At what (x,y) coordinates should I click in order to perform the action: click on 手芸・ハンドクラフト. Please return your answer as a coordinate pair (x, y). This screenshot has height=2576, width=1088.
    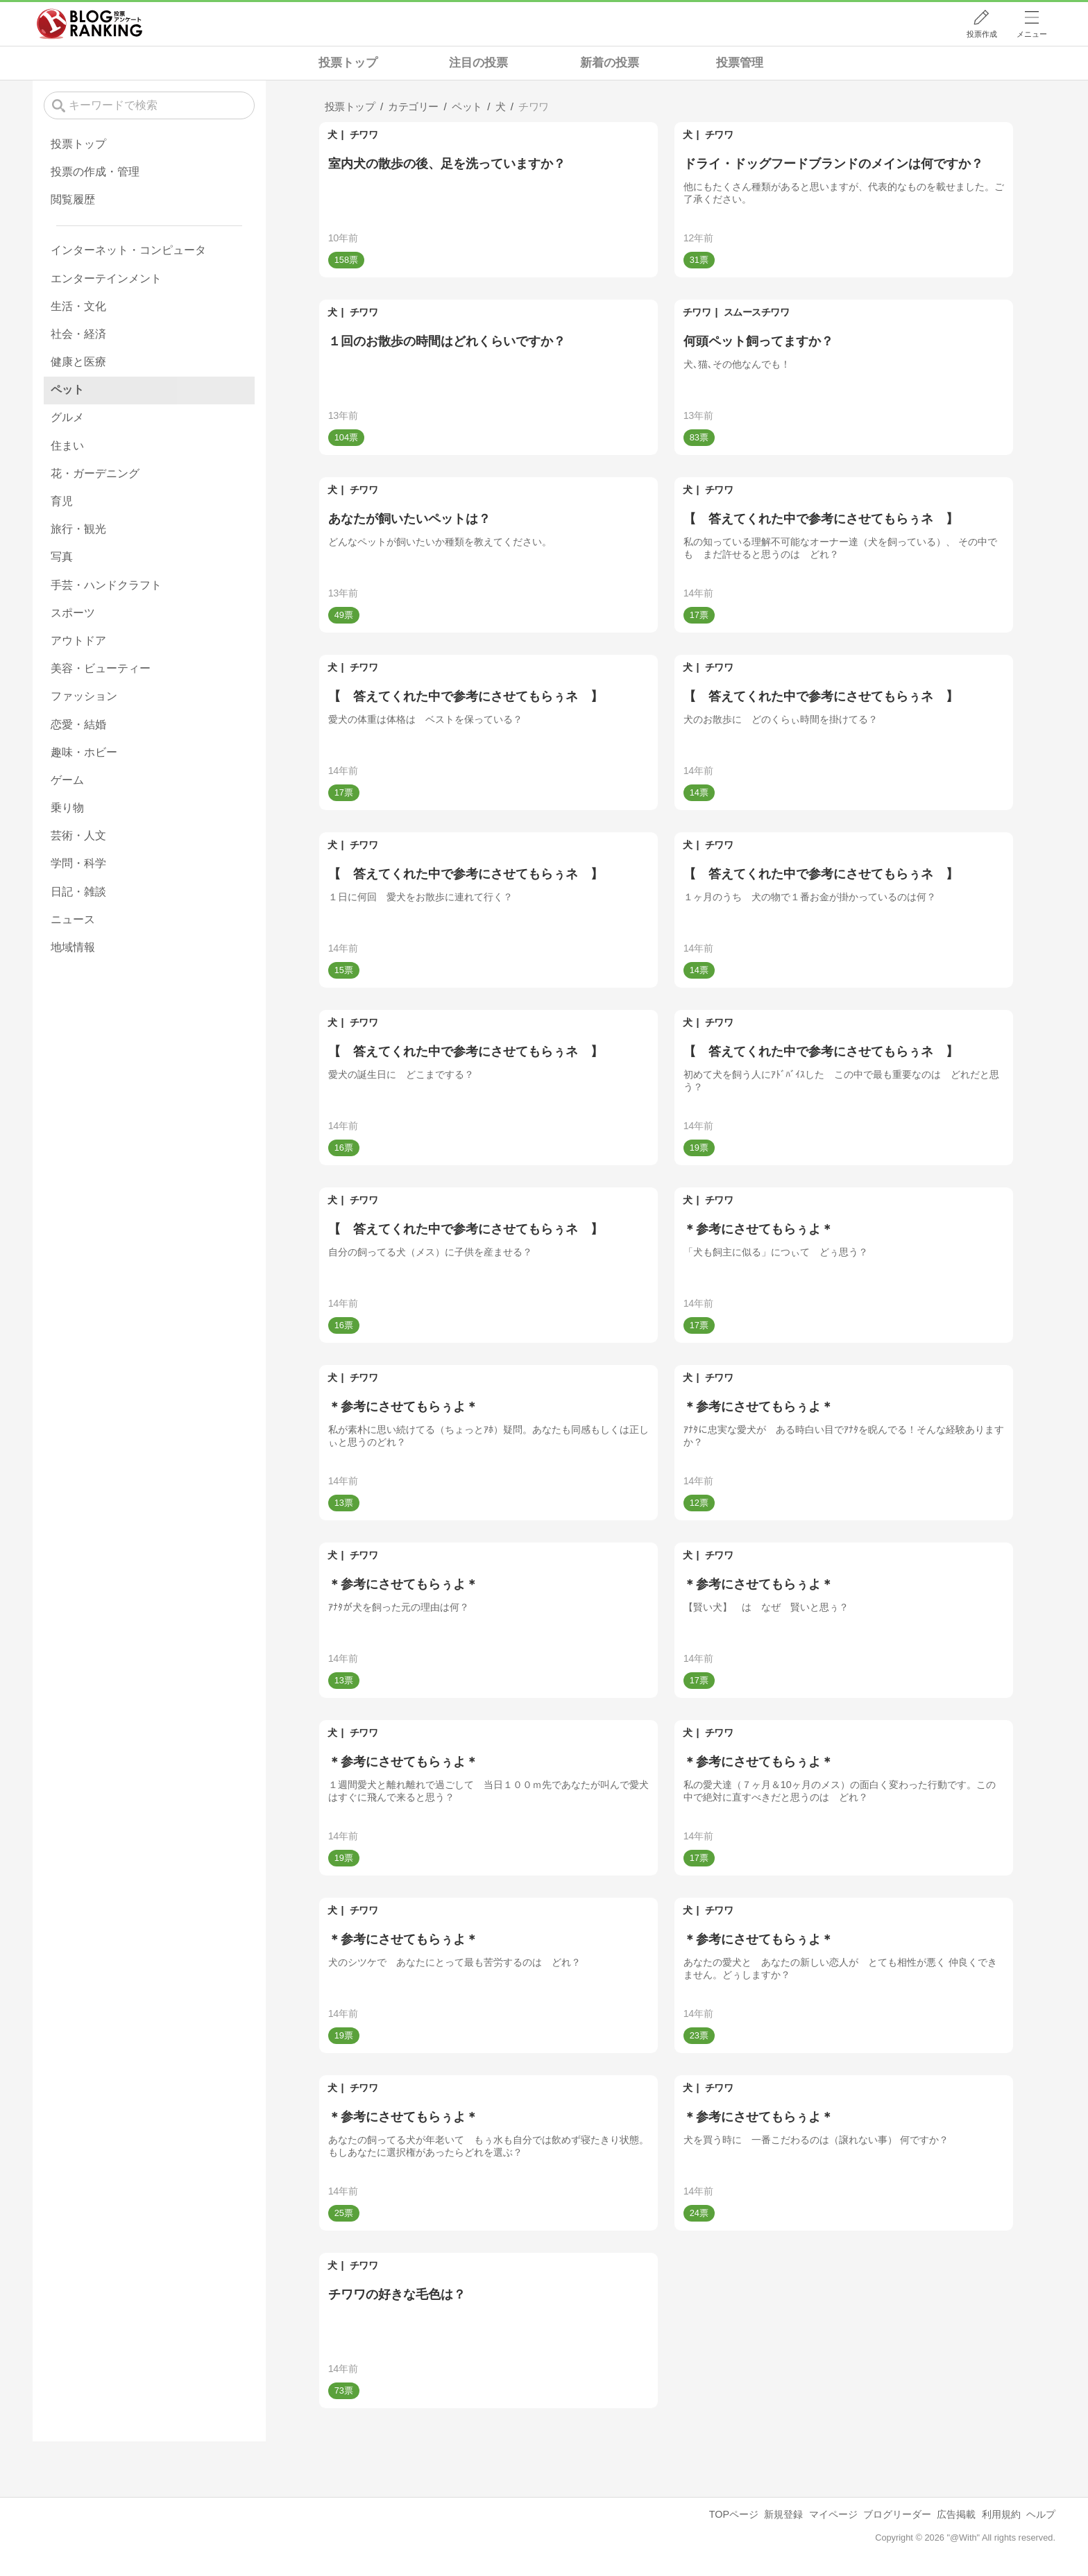
    Looking at the image, I should click on (106, 585).